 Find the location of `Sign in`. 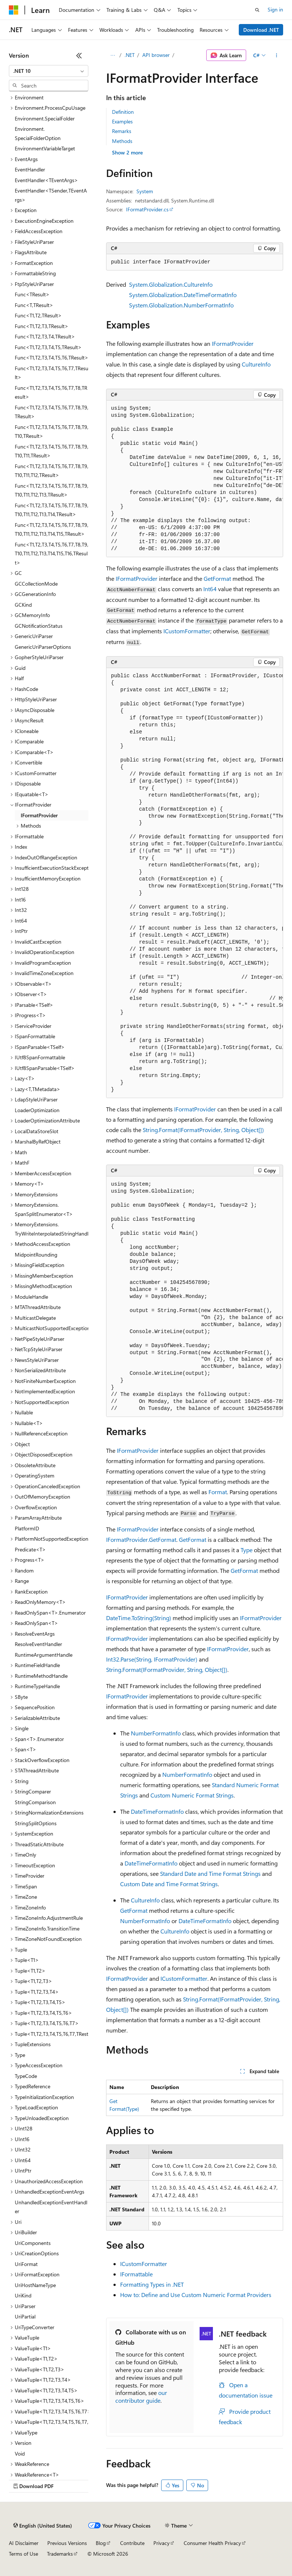

Sign in is located at coordinates (275, 9).